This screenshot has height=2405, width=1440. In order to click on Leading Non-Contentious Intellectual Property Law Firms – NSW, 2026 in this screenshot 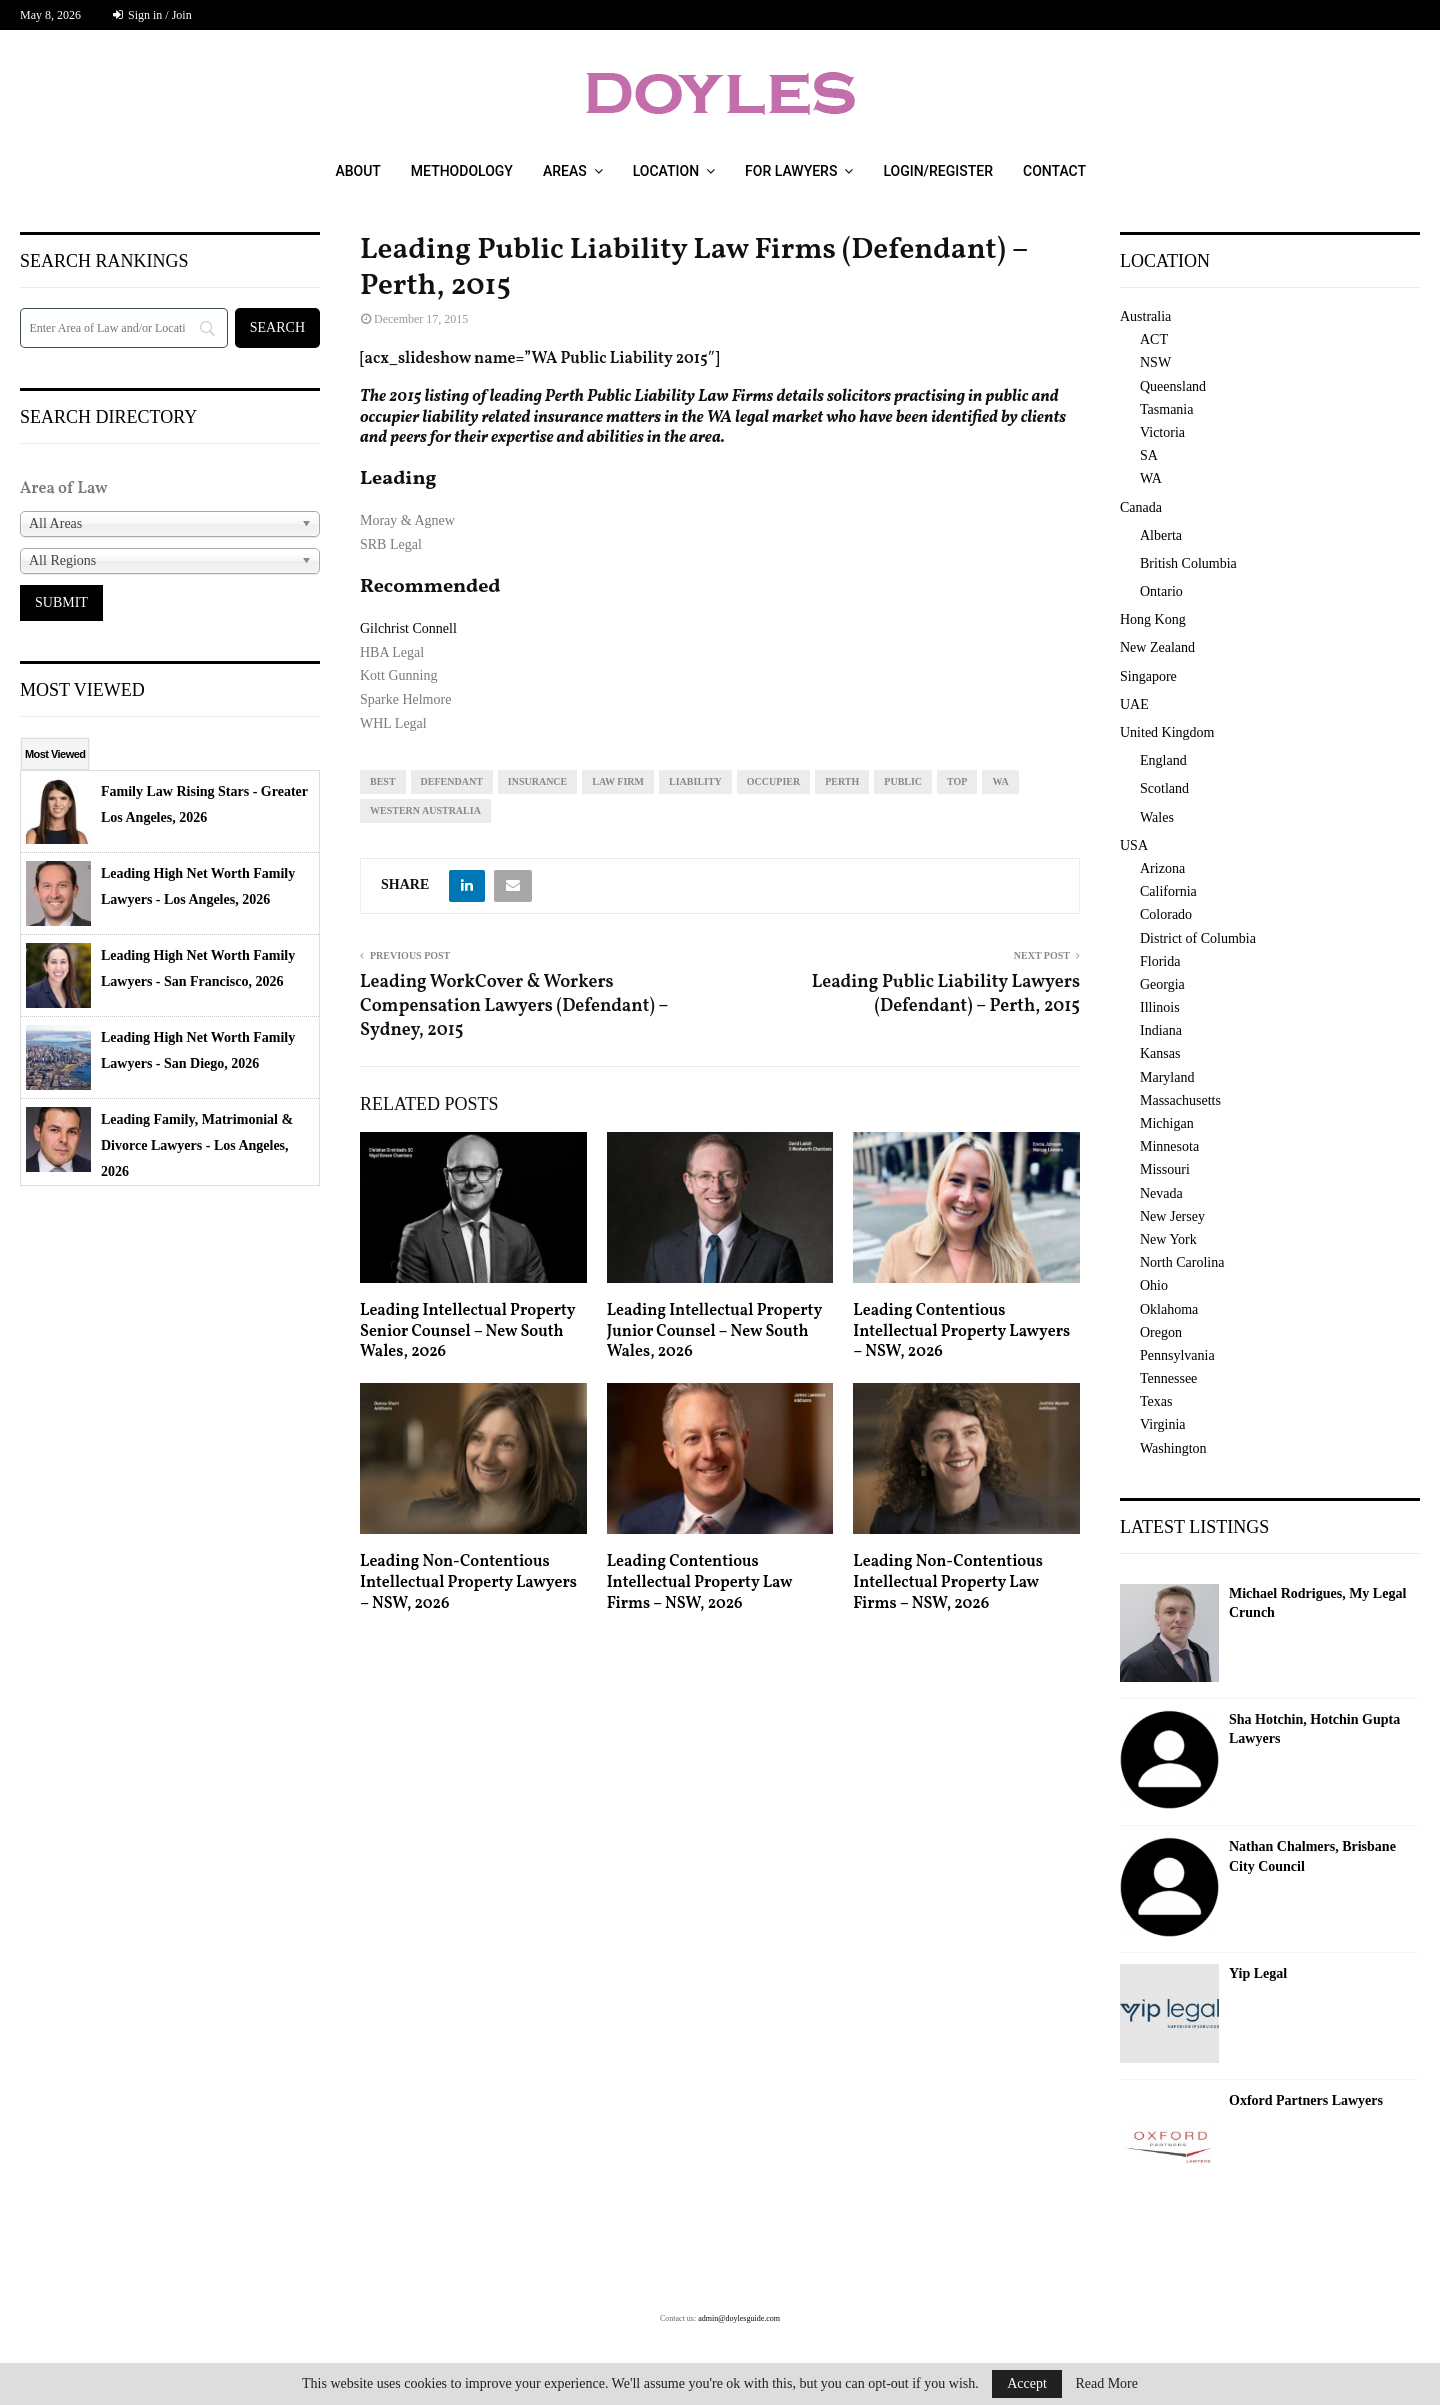, I will do `click(948, 1583)`.